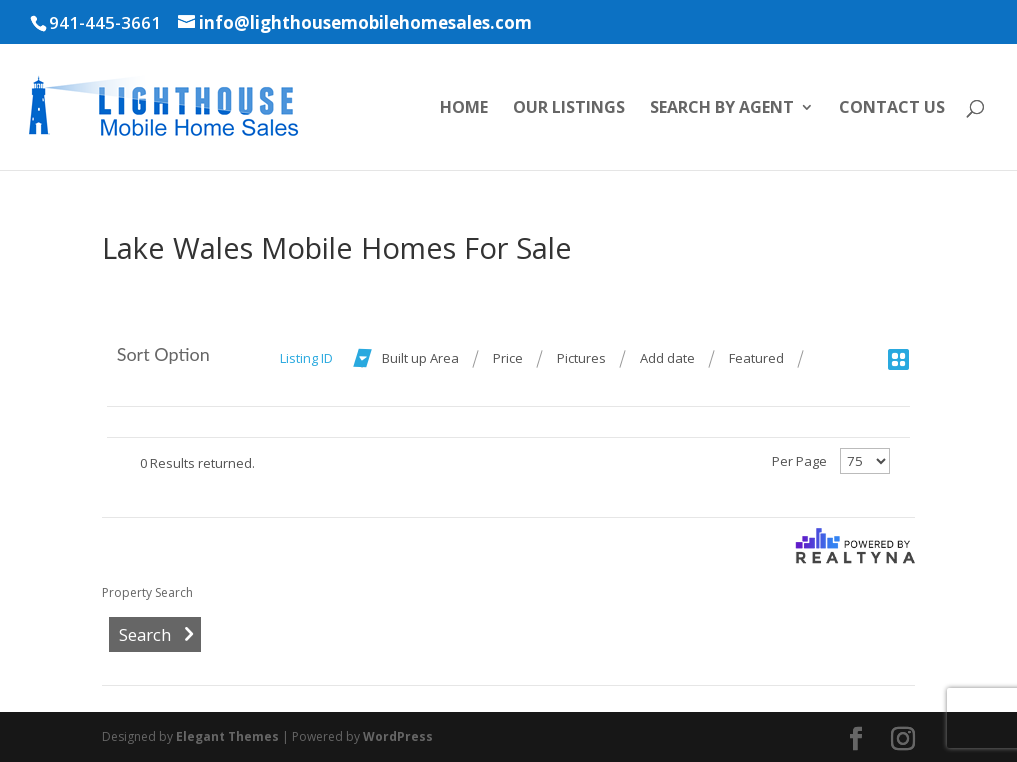 The image size is (1017, 762). What do you see at coordinates (581, 358) in the screenshot?
I see `Pictures` at bounding box center [581, 358].